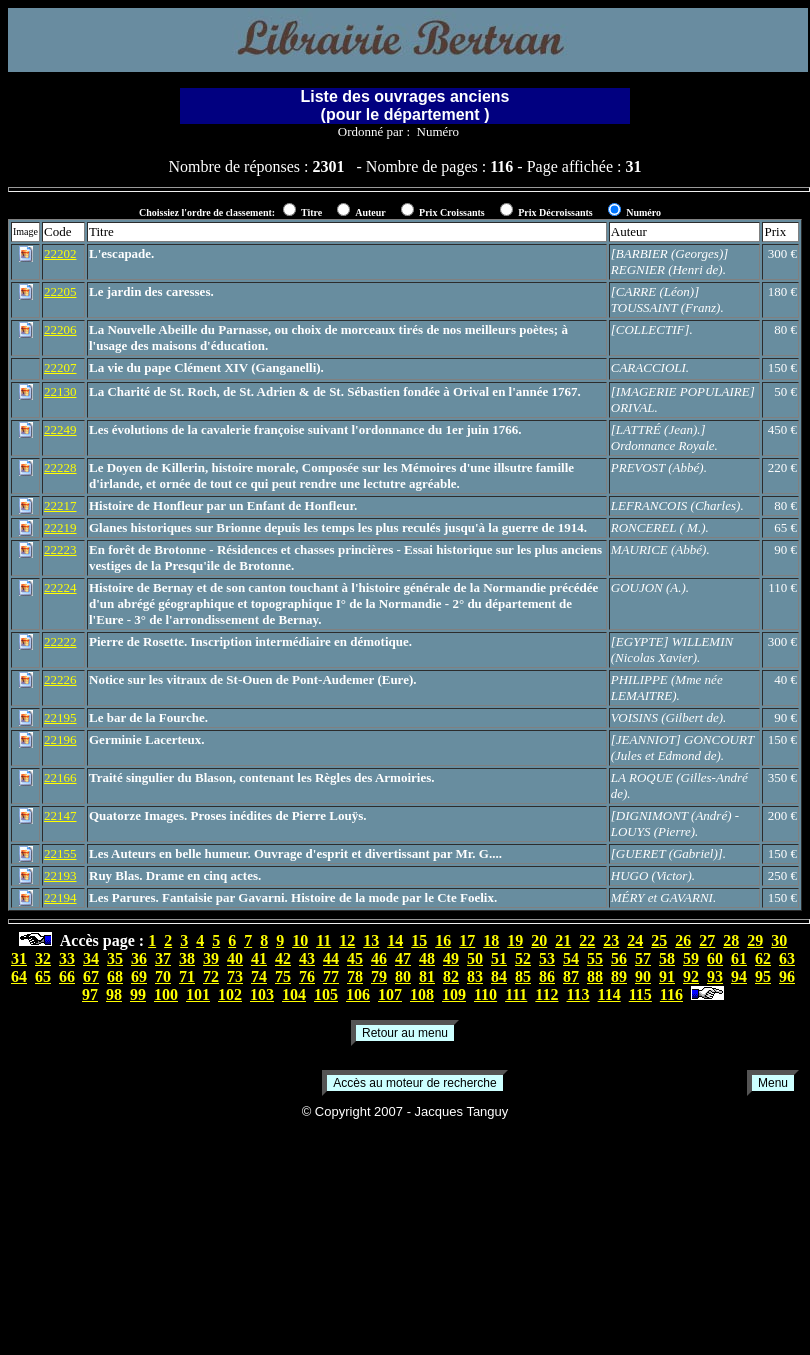 The height and width of the screenshot is (1355, 810). I want to click on 38, so click(187, 958).